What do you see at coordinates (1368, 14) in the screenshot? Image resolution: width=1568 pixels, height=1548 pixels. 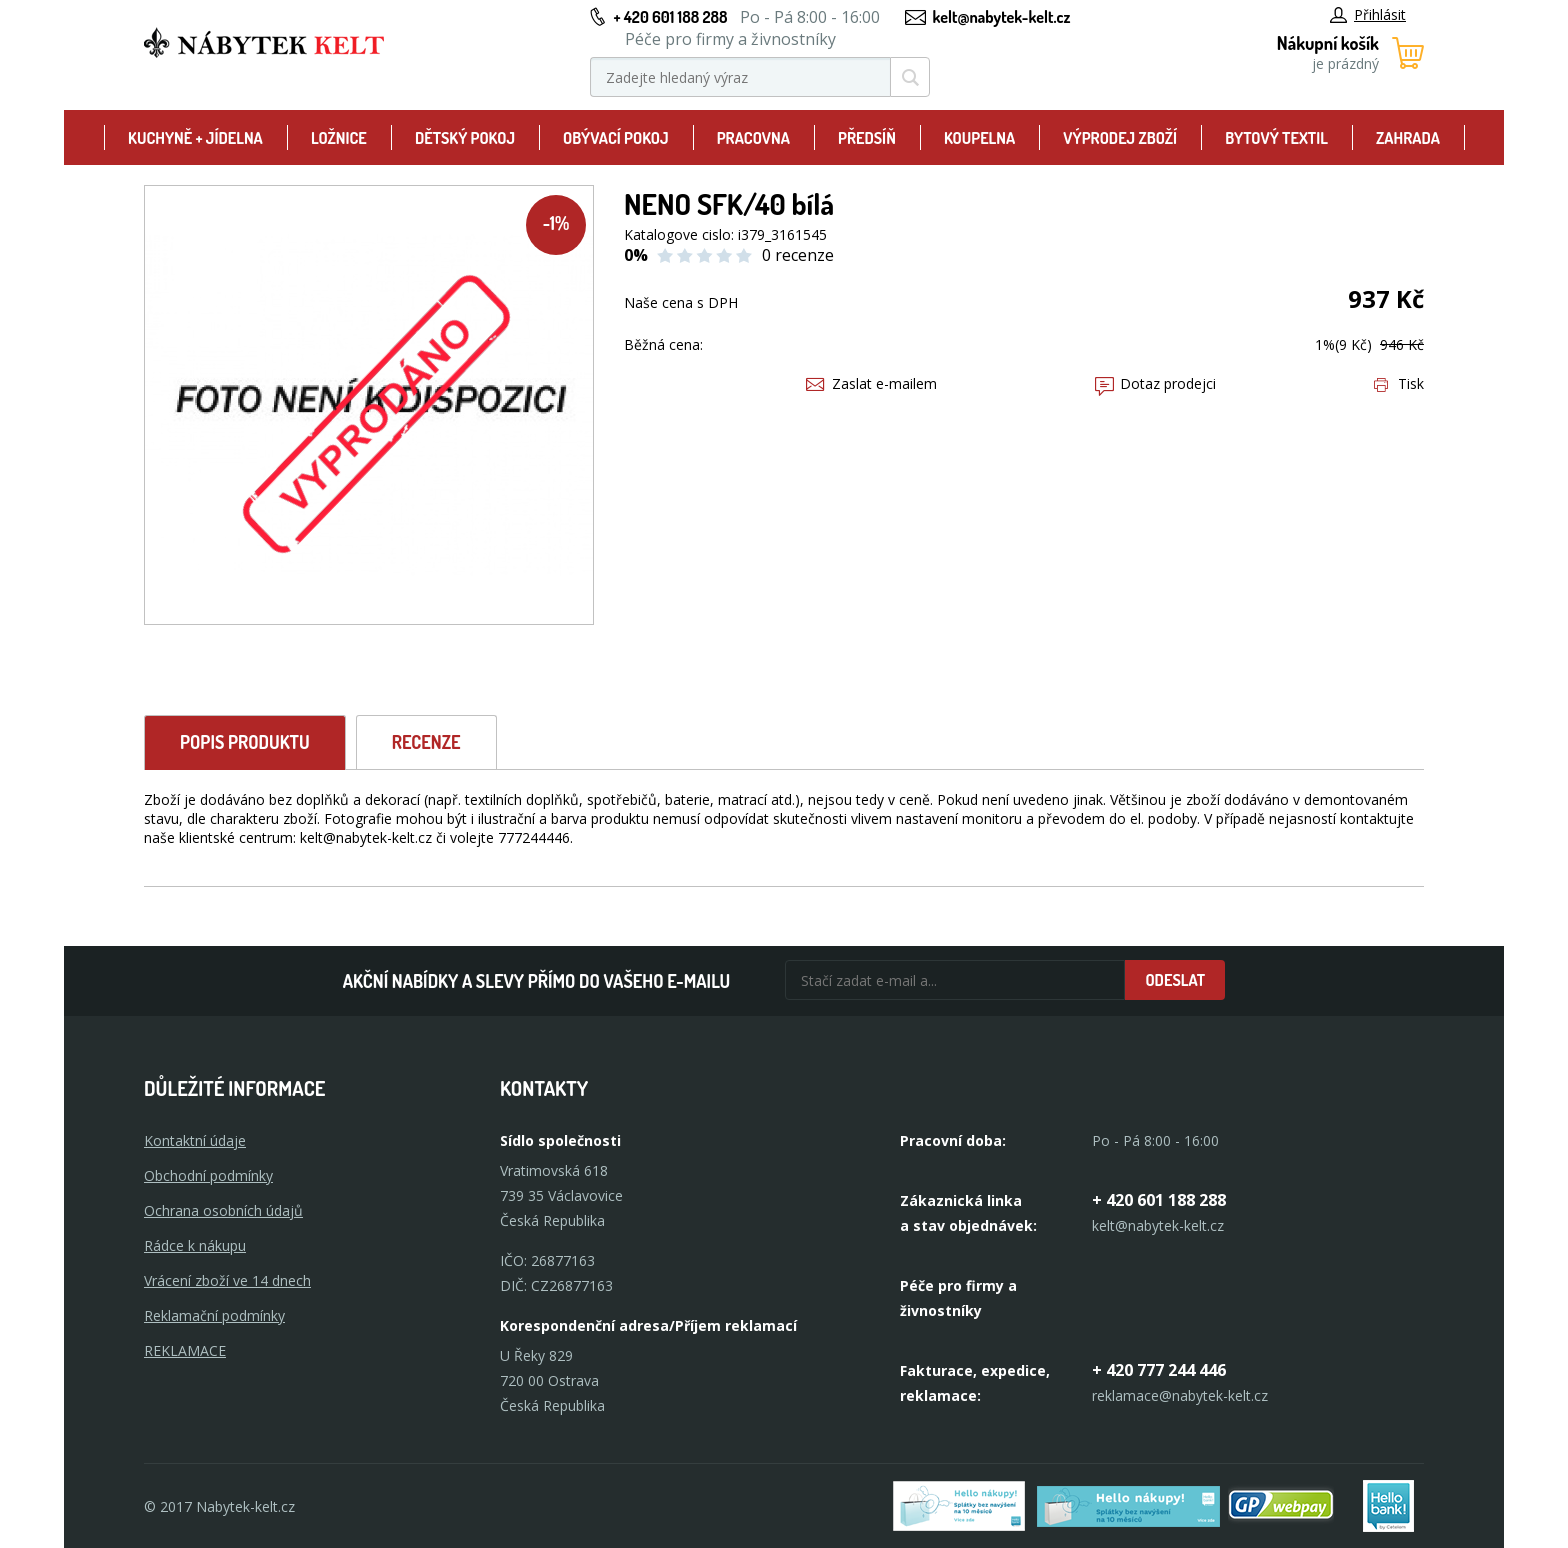 I see `Přihlásit` at bounding box center [1368, 14].